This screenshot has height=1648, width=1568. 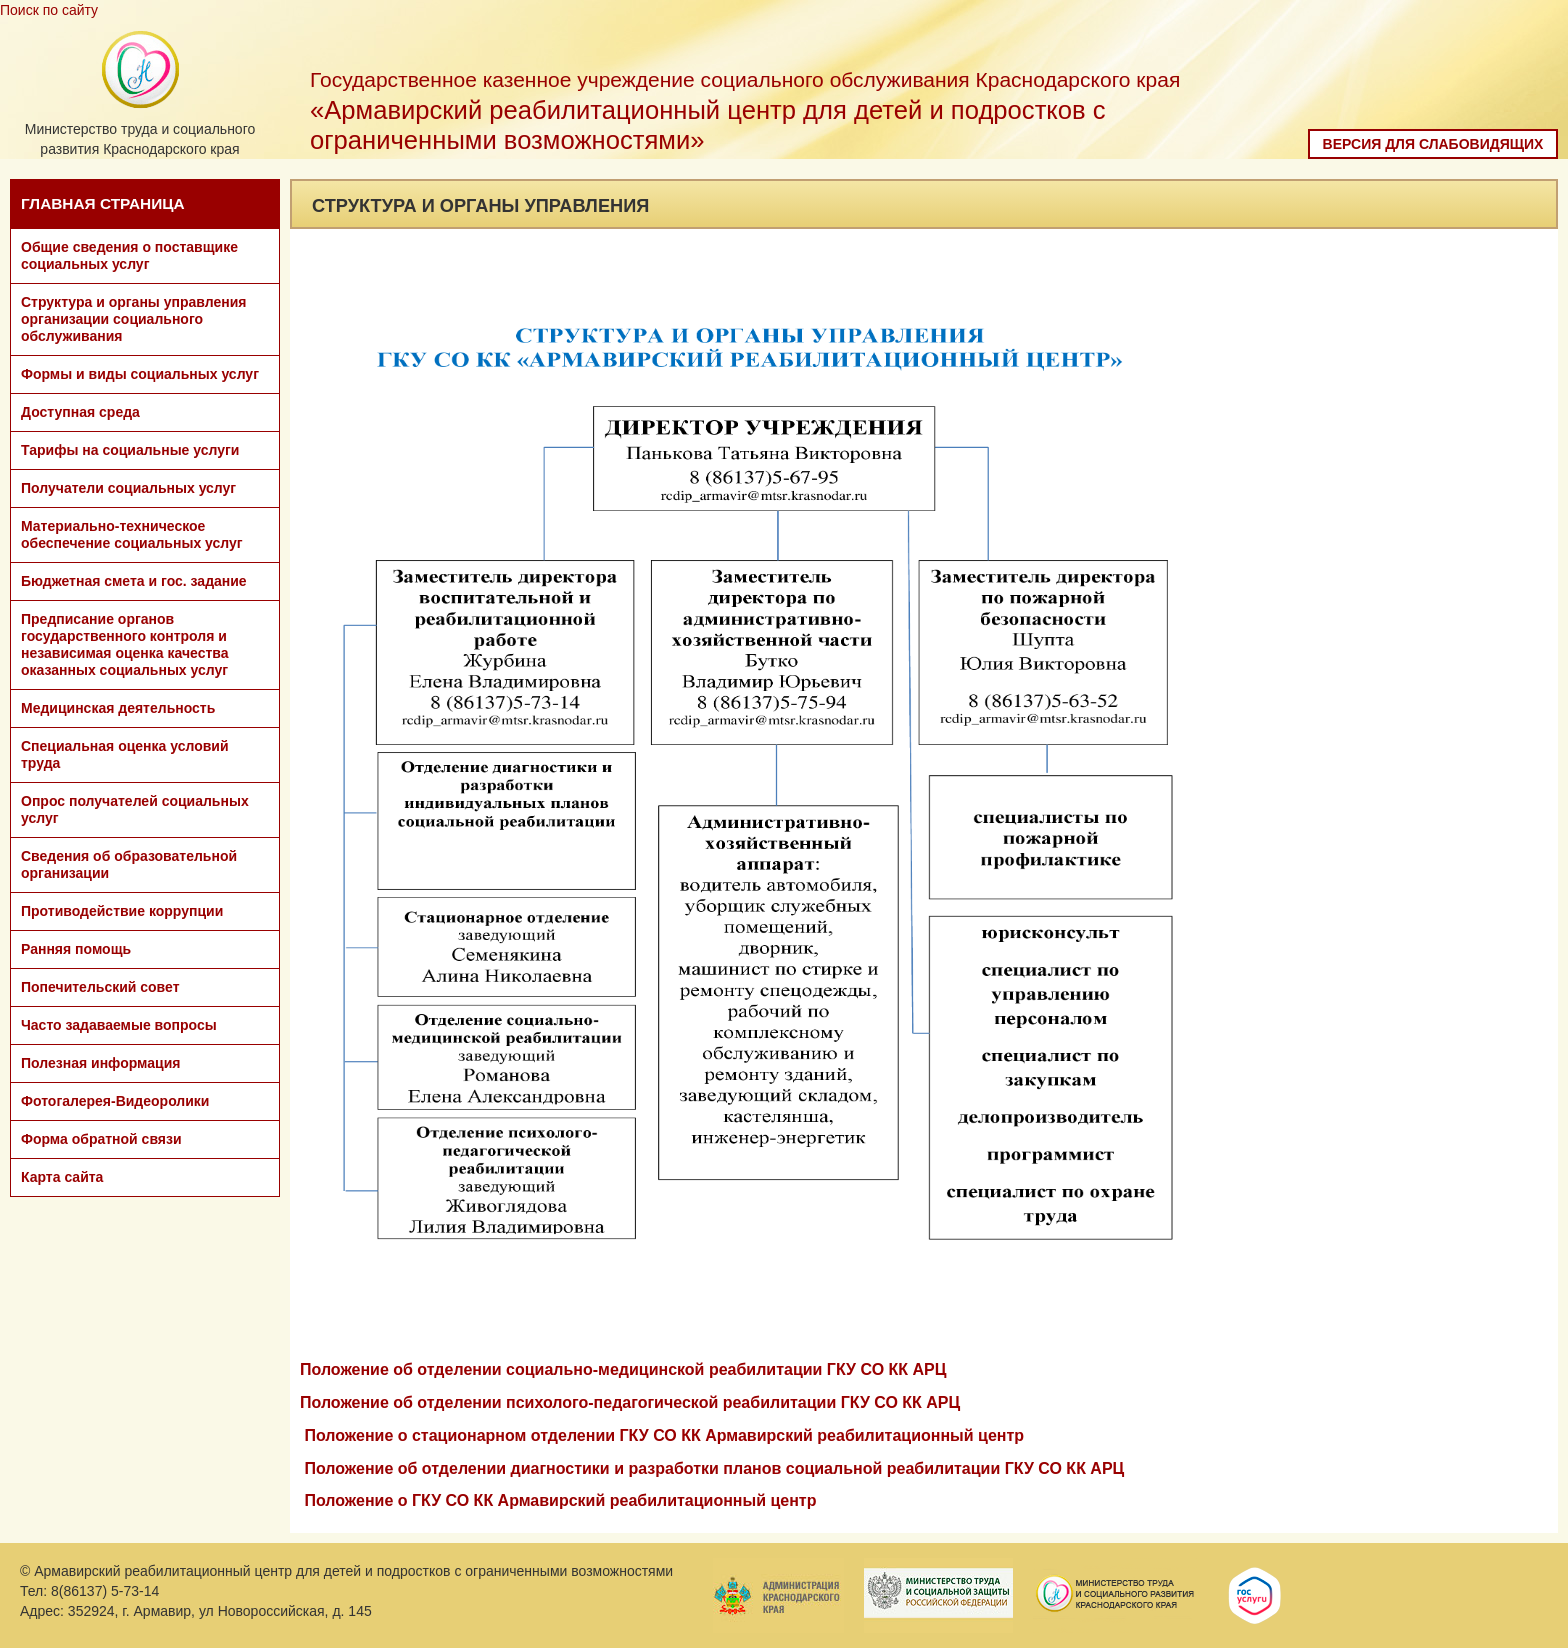 I want to click on Противодействие коррупции, so click(x=122, y=911).